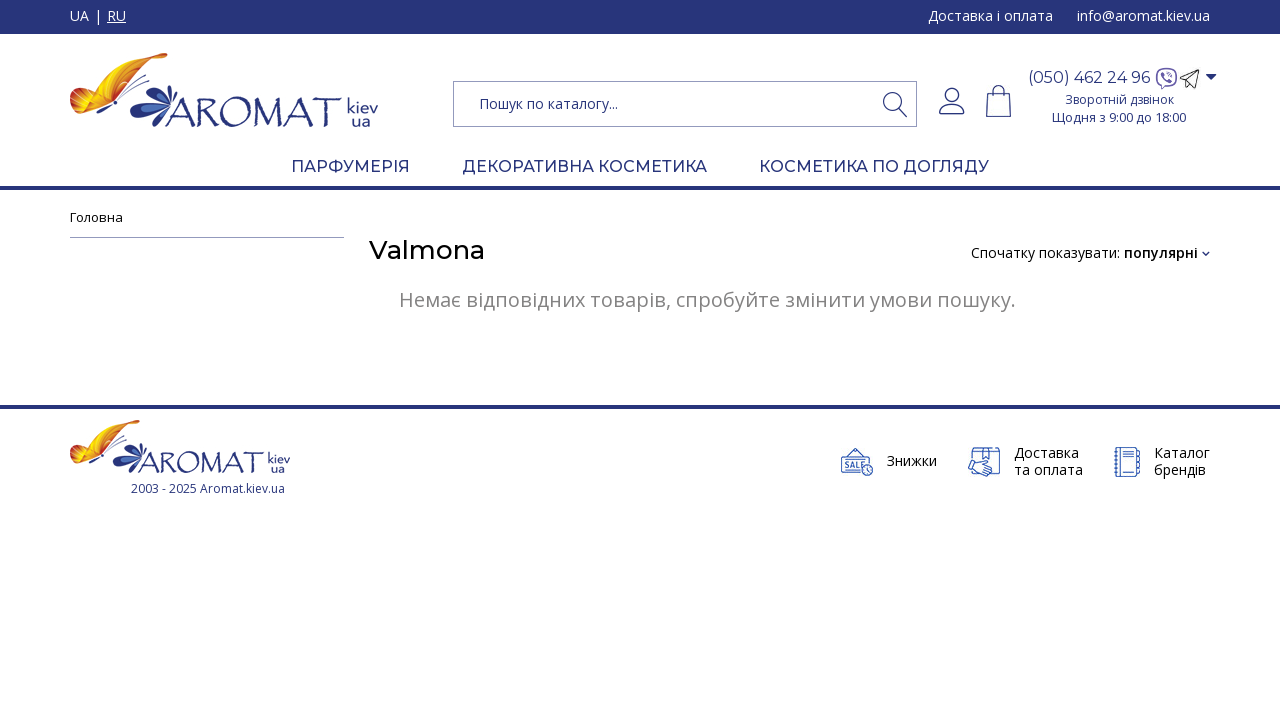 This screenshot has height=720, width=1280. What do you see at coordinates (1119, 99) in the screenshot?
I see `Зворотній дзвінок` at bounding box center [1119, 99].